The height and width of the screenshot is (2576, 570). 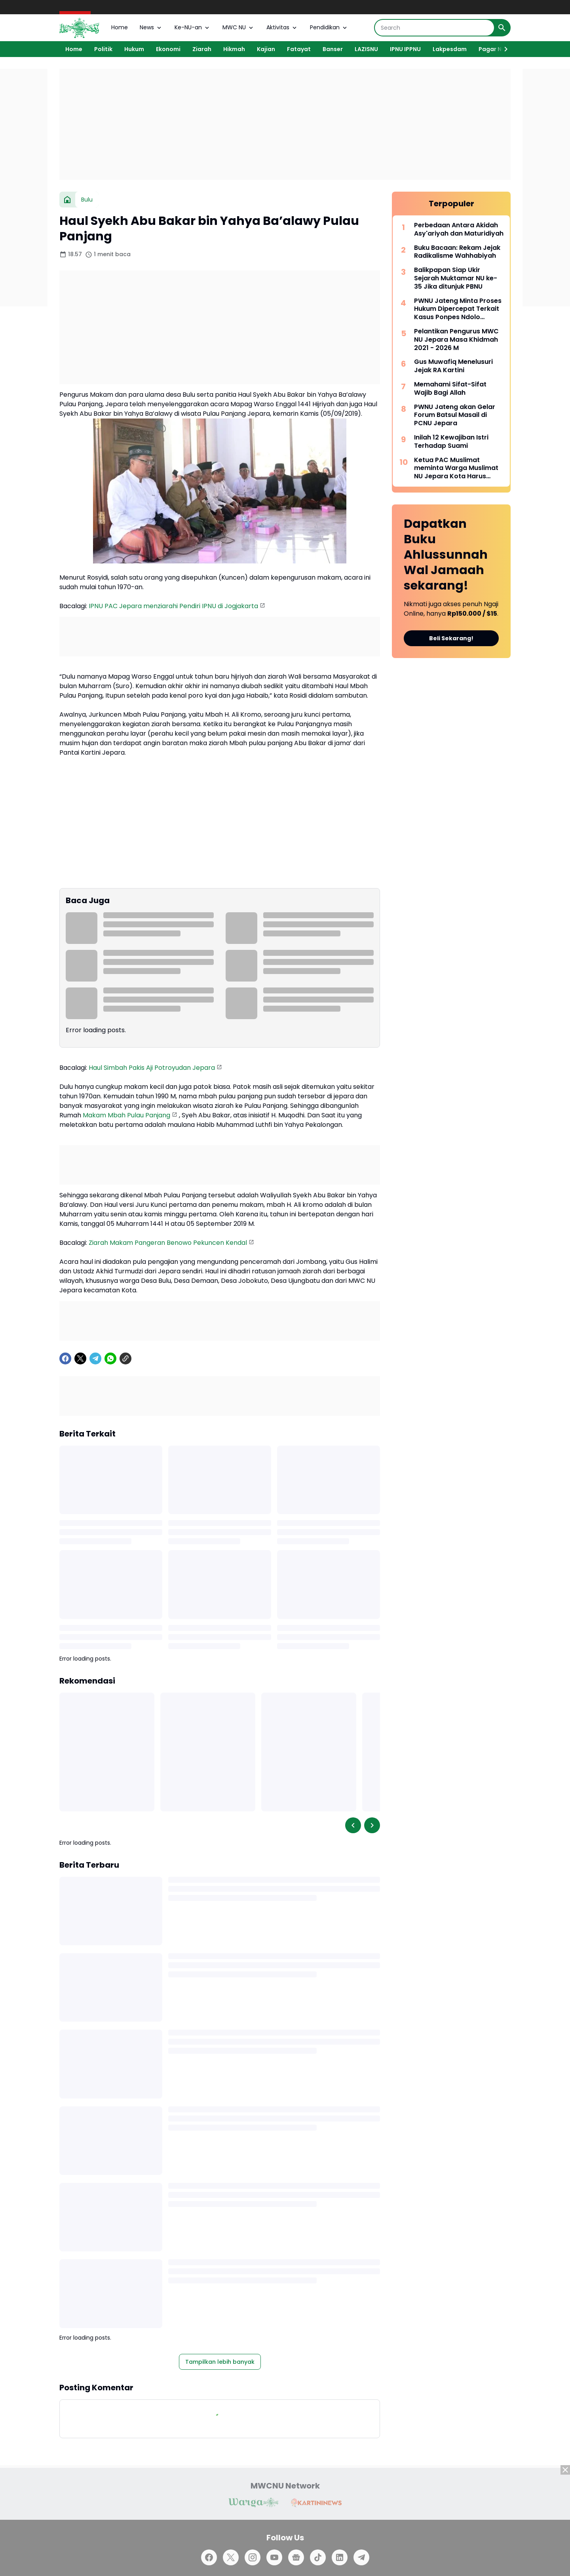 What do you see at coordinates (151, 27) in the screenshot?
I see `News` at bounding box center [151, 27].